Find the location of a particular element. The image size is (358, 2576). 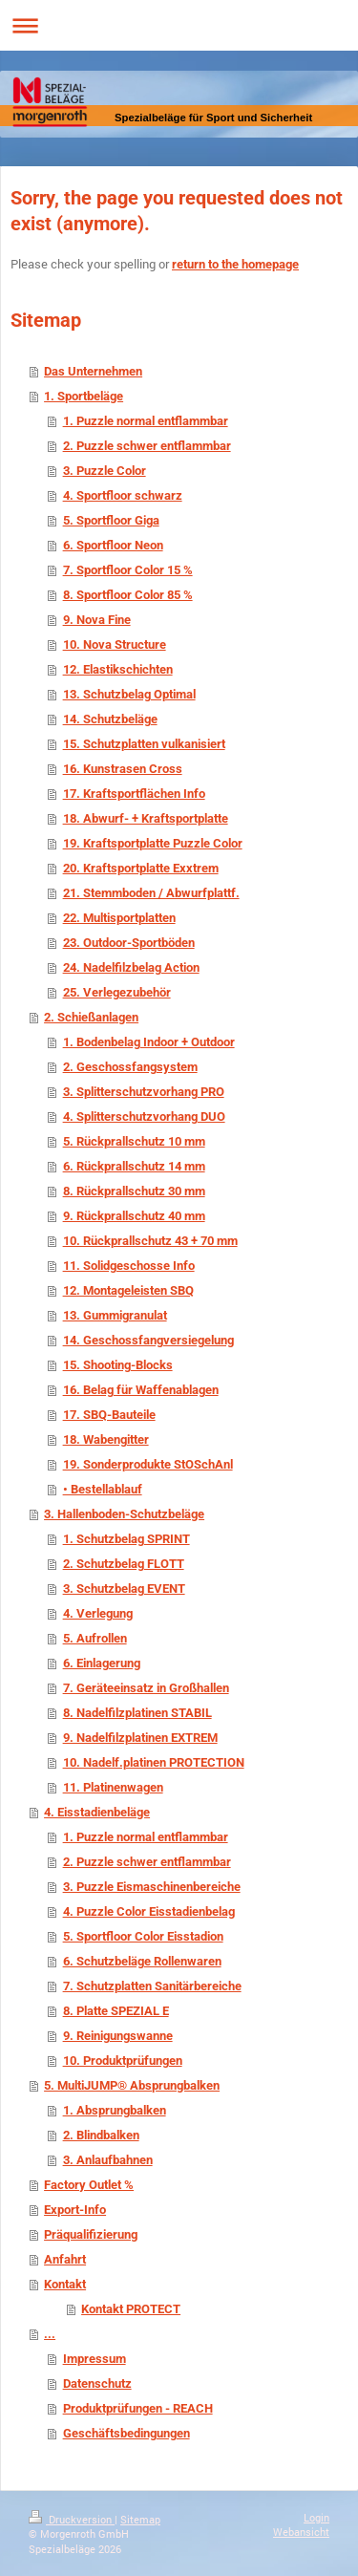

16. Kunstrasen Cross is located at coordinates (122, 769).